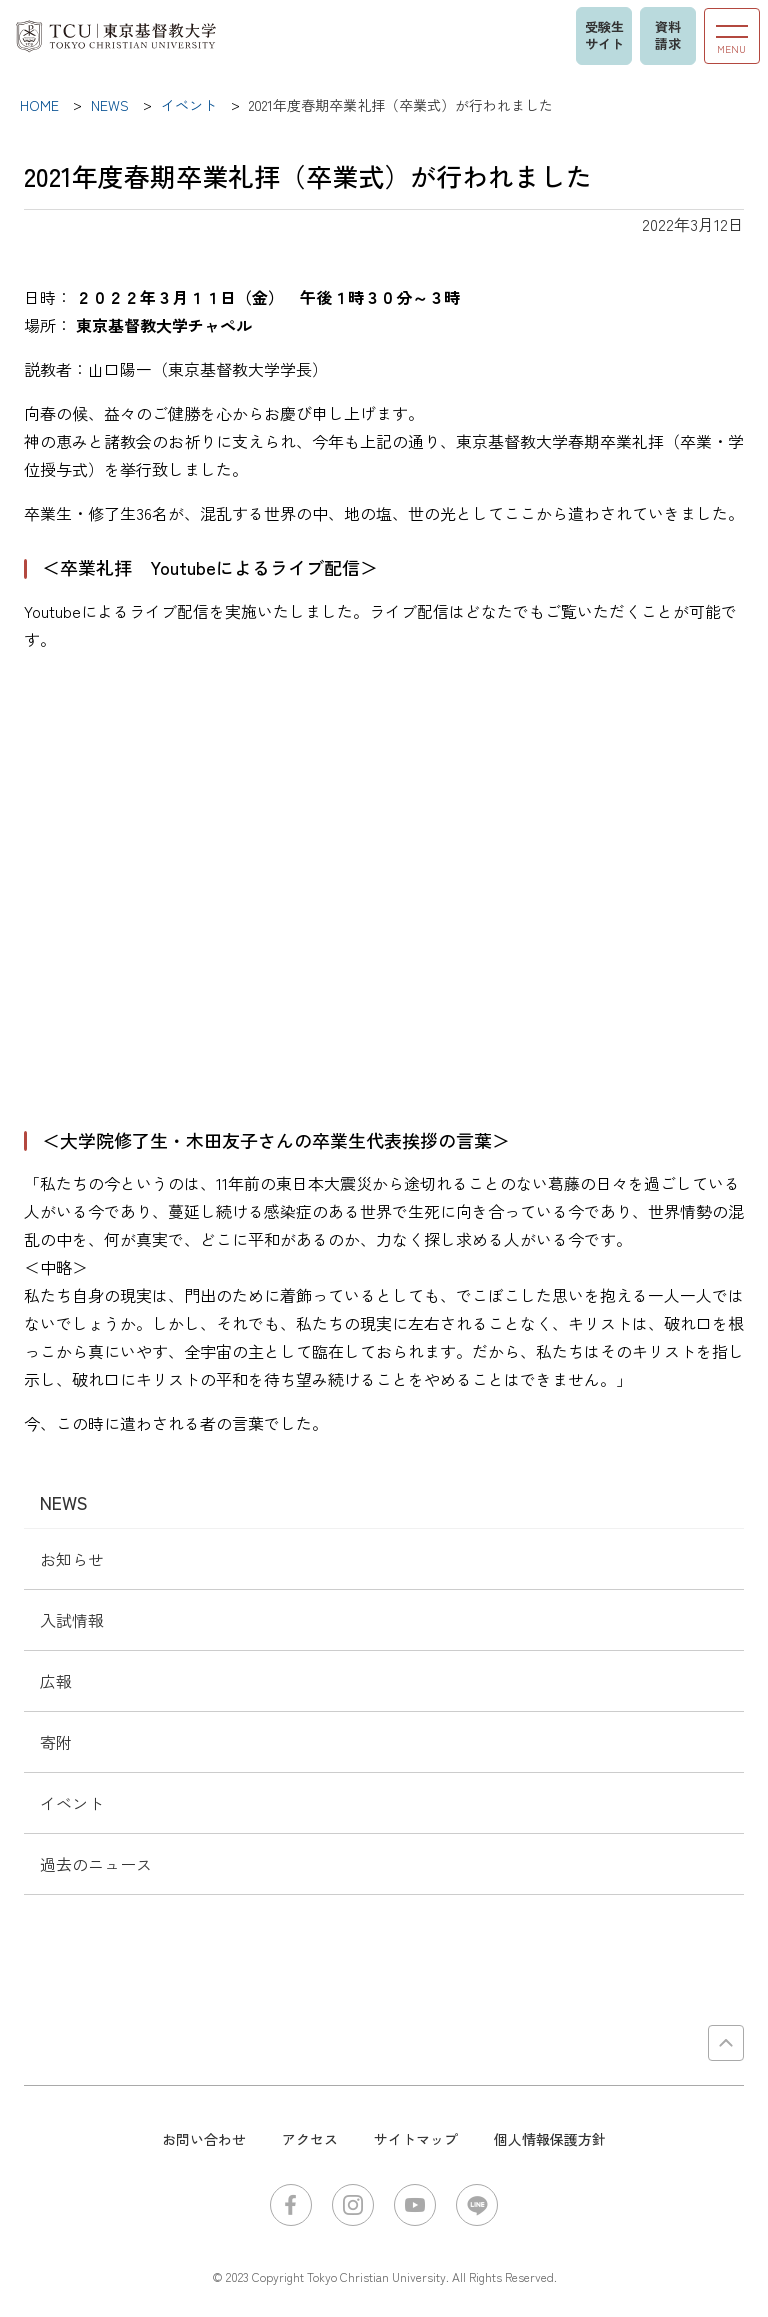 The width and height of the screenshot is (768, 2317). What do you see at coordinates (72, 1559) in the screenshot?
I see `お知らせ` at bounding box center [72, 1559].